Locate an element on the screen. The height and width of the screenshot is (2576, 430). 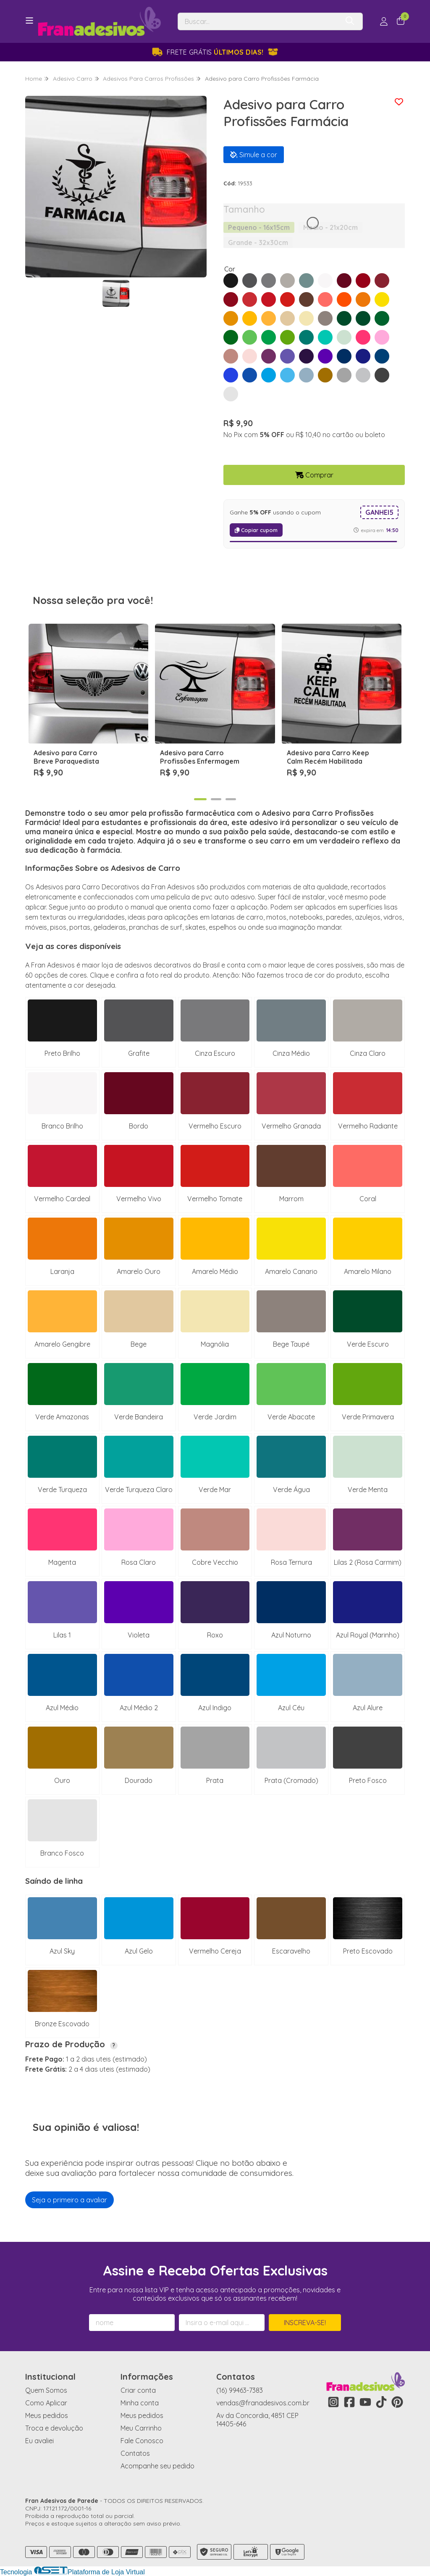
[Botão para abertura do menu de categorias] is located at coordinates (29, 20).